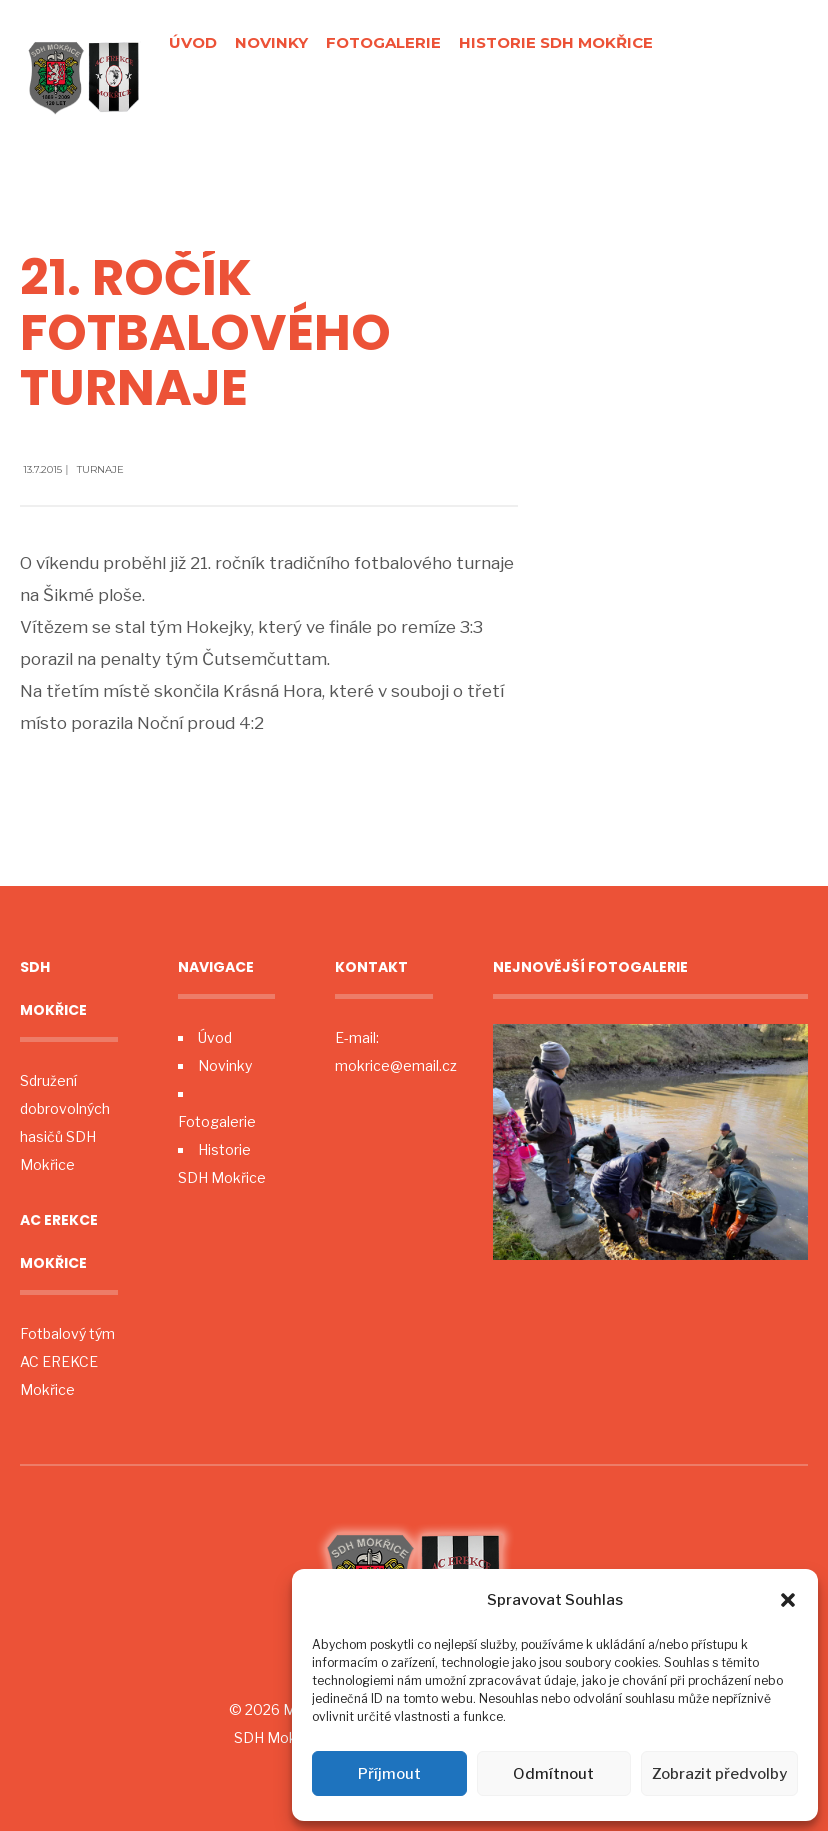 The width and height of the screenshot is (828, 1831). Describe the element at coordinates (389, 1774) in the screenshot. I see `Příjmout` at that location.